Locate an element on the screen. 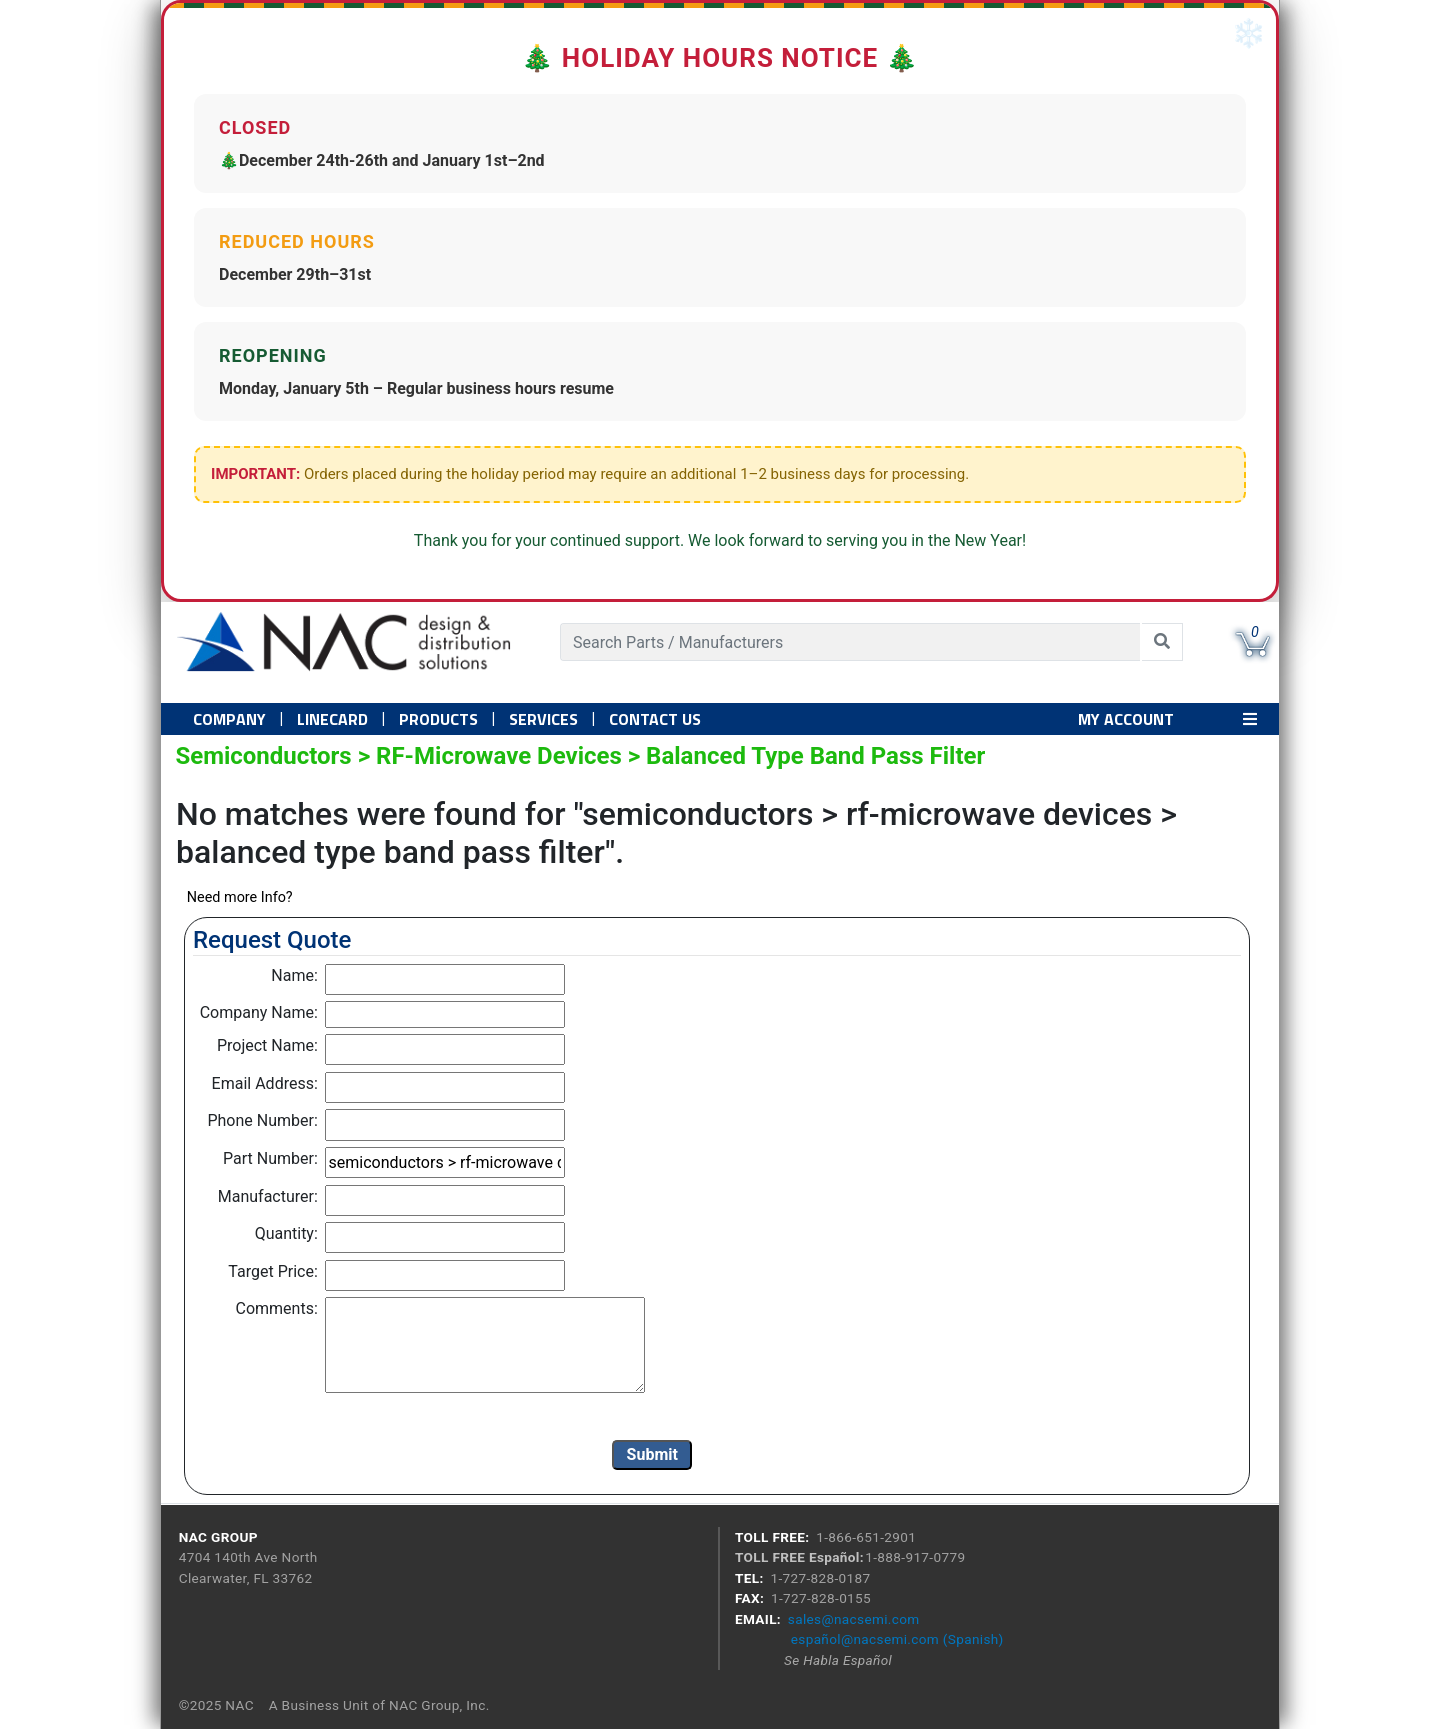 The image size is (1440, 1729). Project Name: is located at coordinates (267, 1045).